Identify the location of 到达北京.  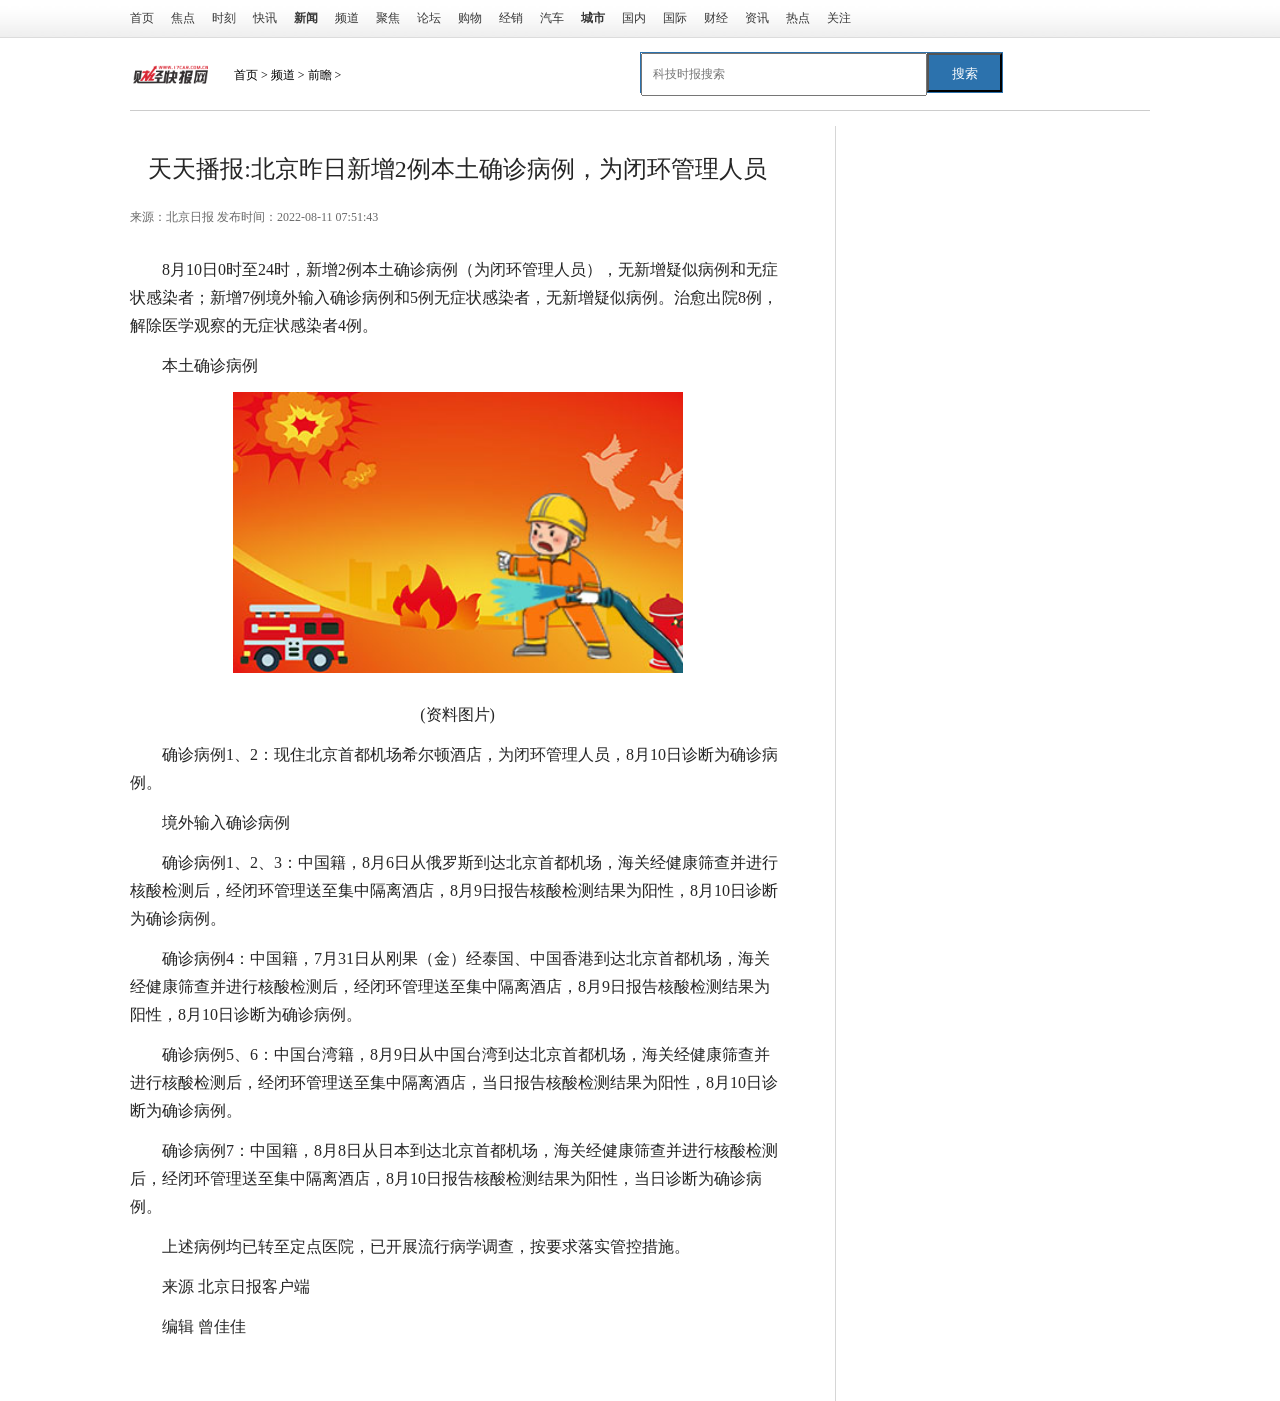
(262, 1366).